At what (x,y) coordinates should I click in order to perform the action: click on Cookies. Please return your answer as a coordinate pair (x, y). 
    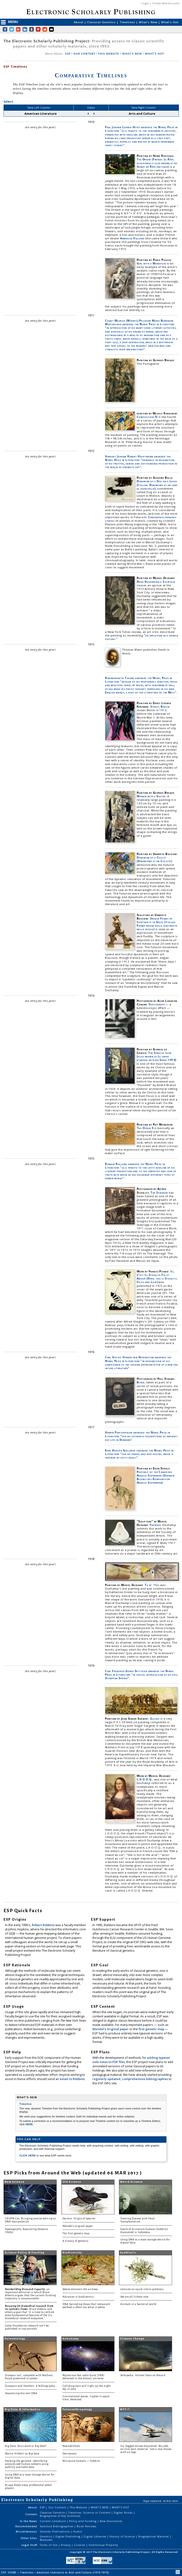
    Looking at the image, I should click on (80, 2545).